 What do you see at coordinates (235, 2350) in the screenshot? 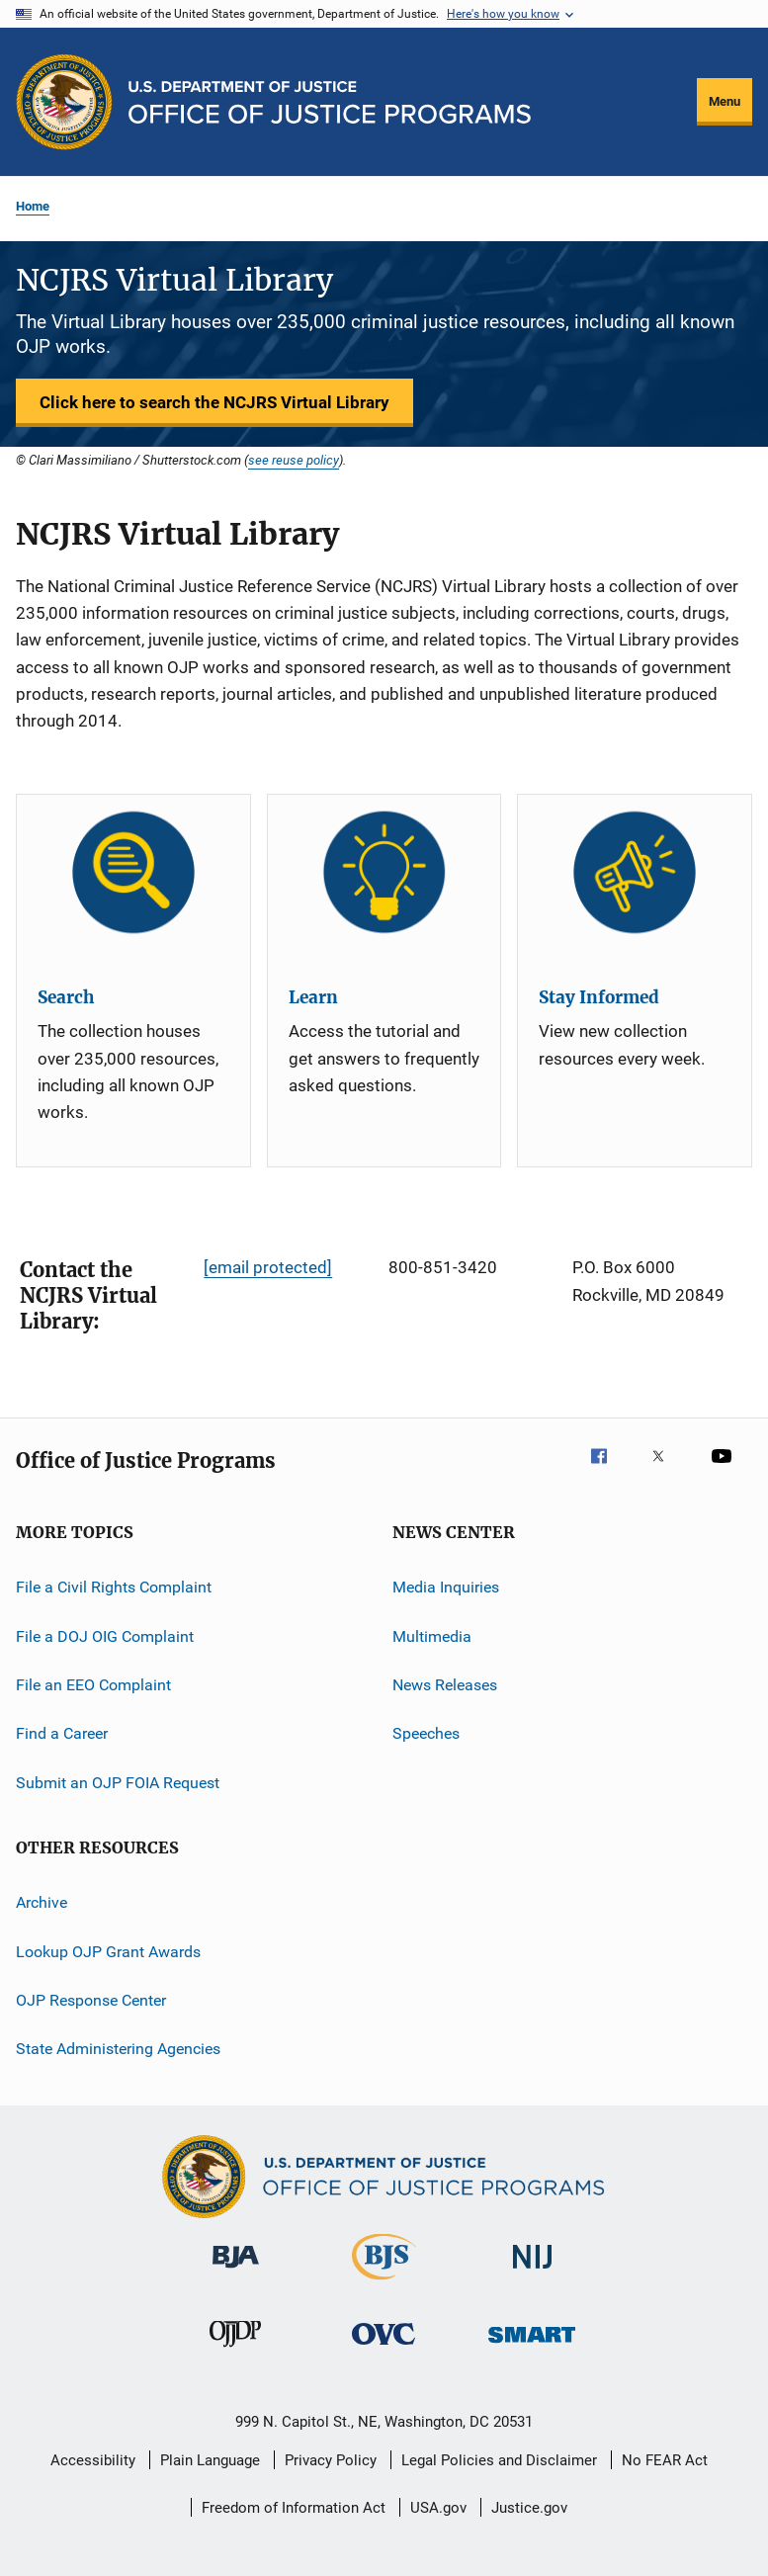
I see `[Office of Juvenile Justice and Delinquency Prevention]` at bounding box center [235, 2350].